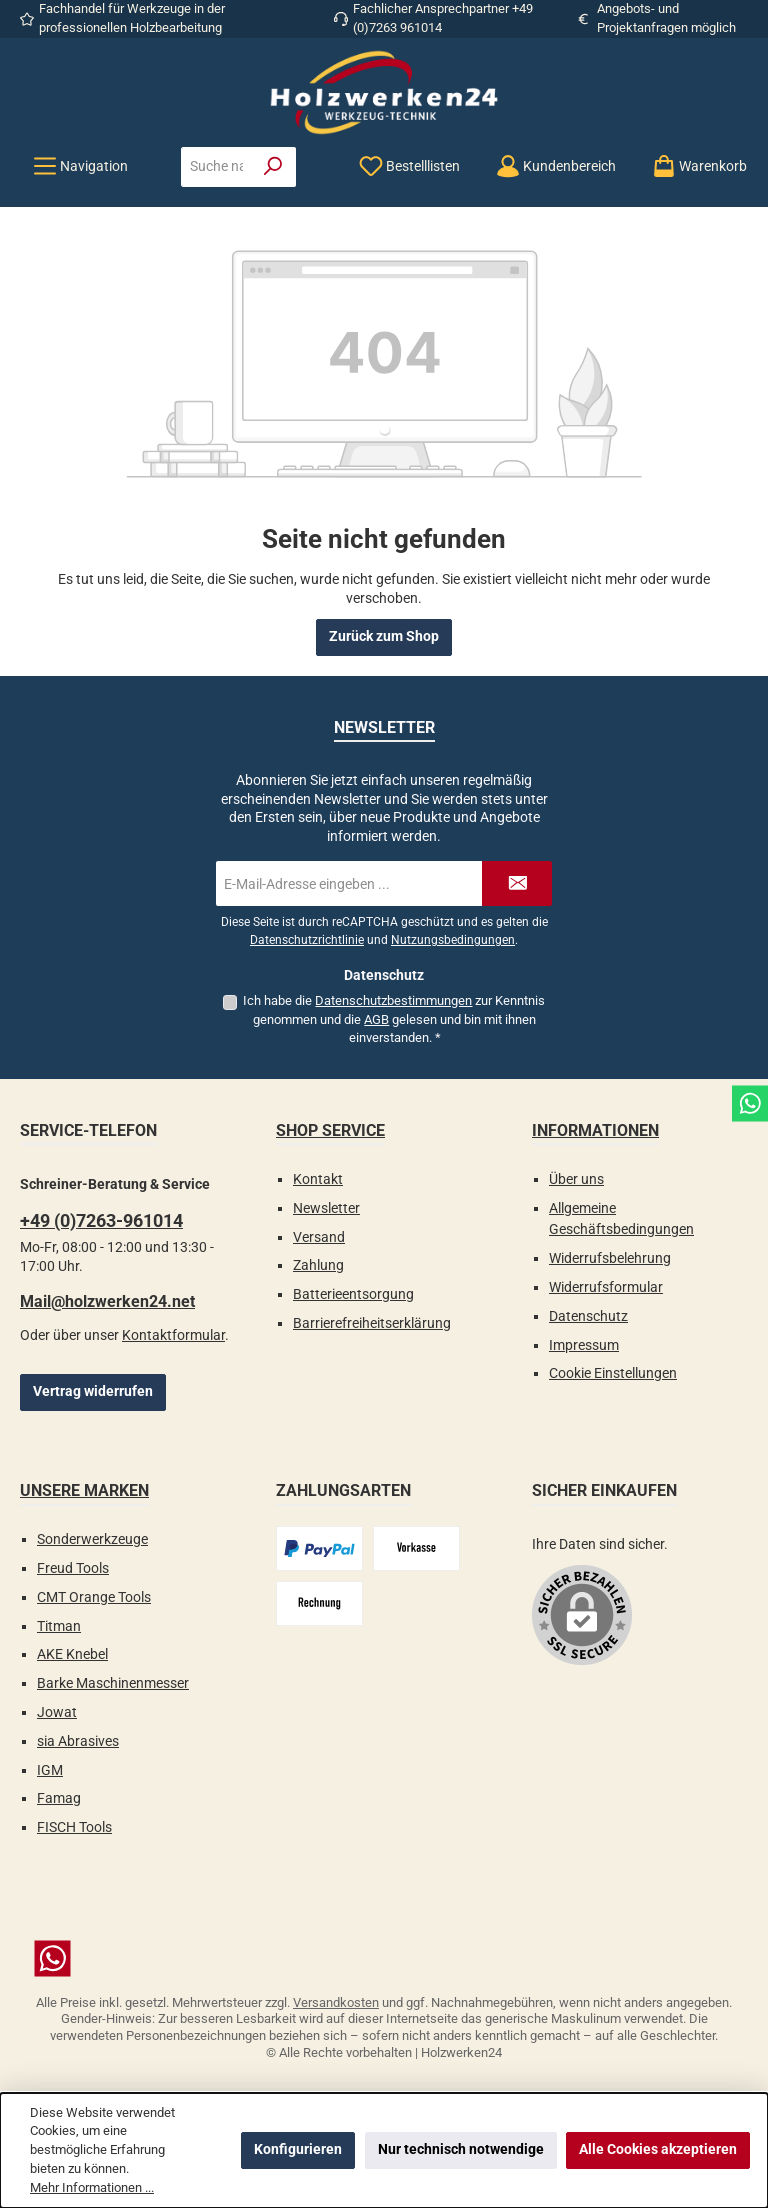 The width and height of the screenshot is (768, 2208). Describe the element at coordinates (613, 1373) in the screenshot. I see `Cookie Einstellungen` at that location.